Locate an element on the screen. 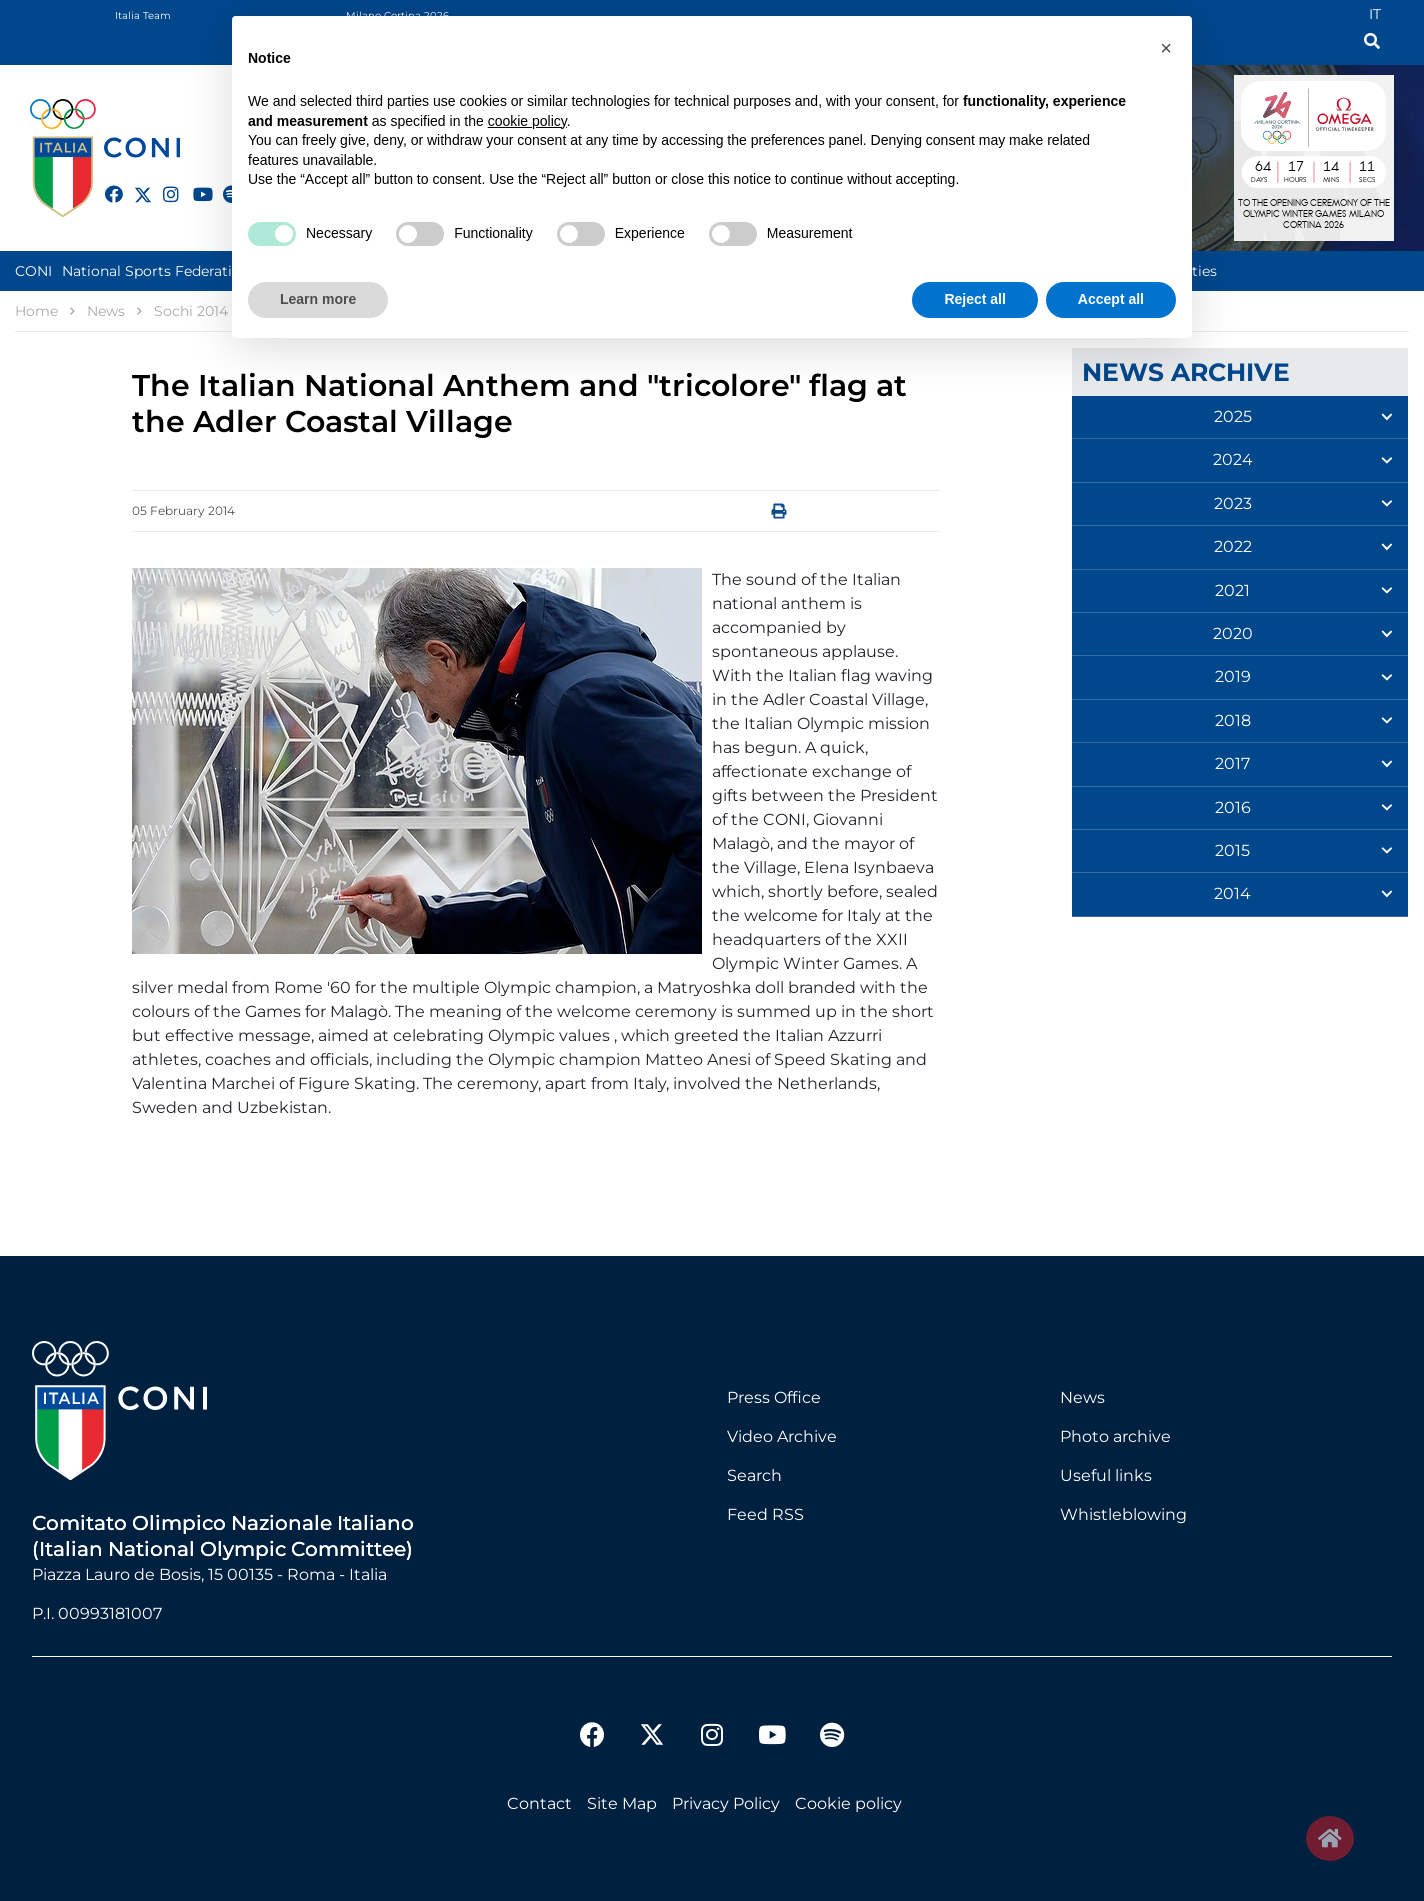 The image size is (1424, 1901). Press Office is located at coordinates (774, 1397).